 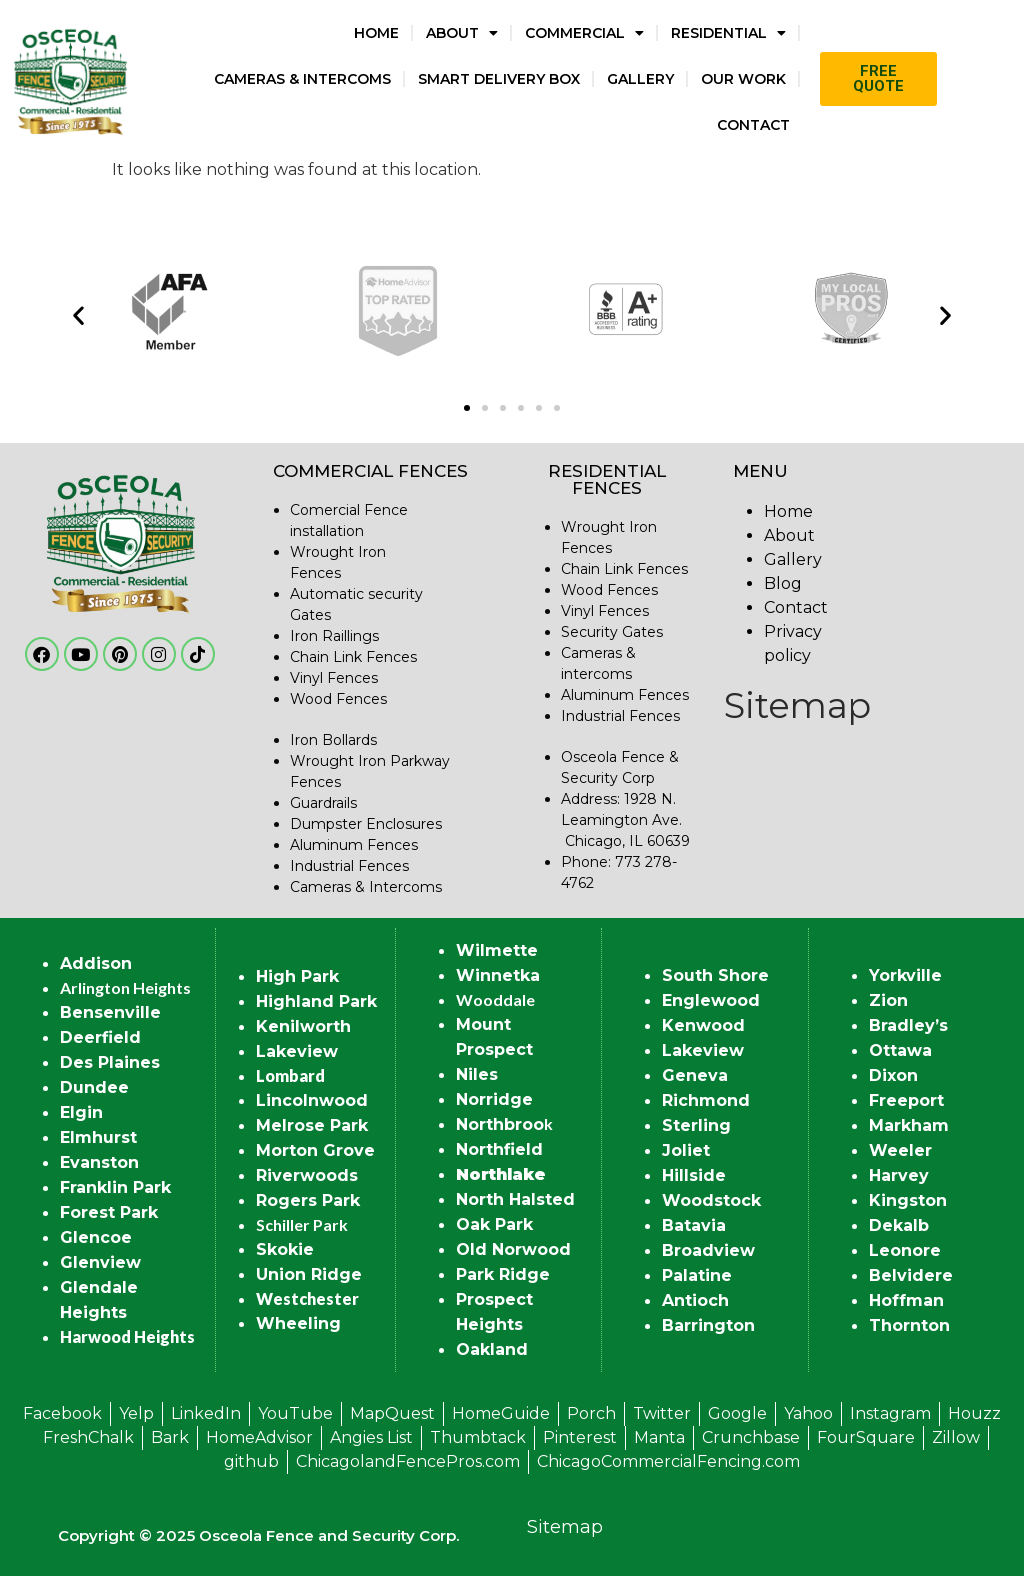 I want to click on Highland Park, so click(x=316, y=1001).